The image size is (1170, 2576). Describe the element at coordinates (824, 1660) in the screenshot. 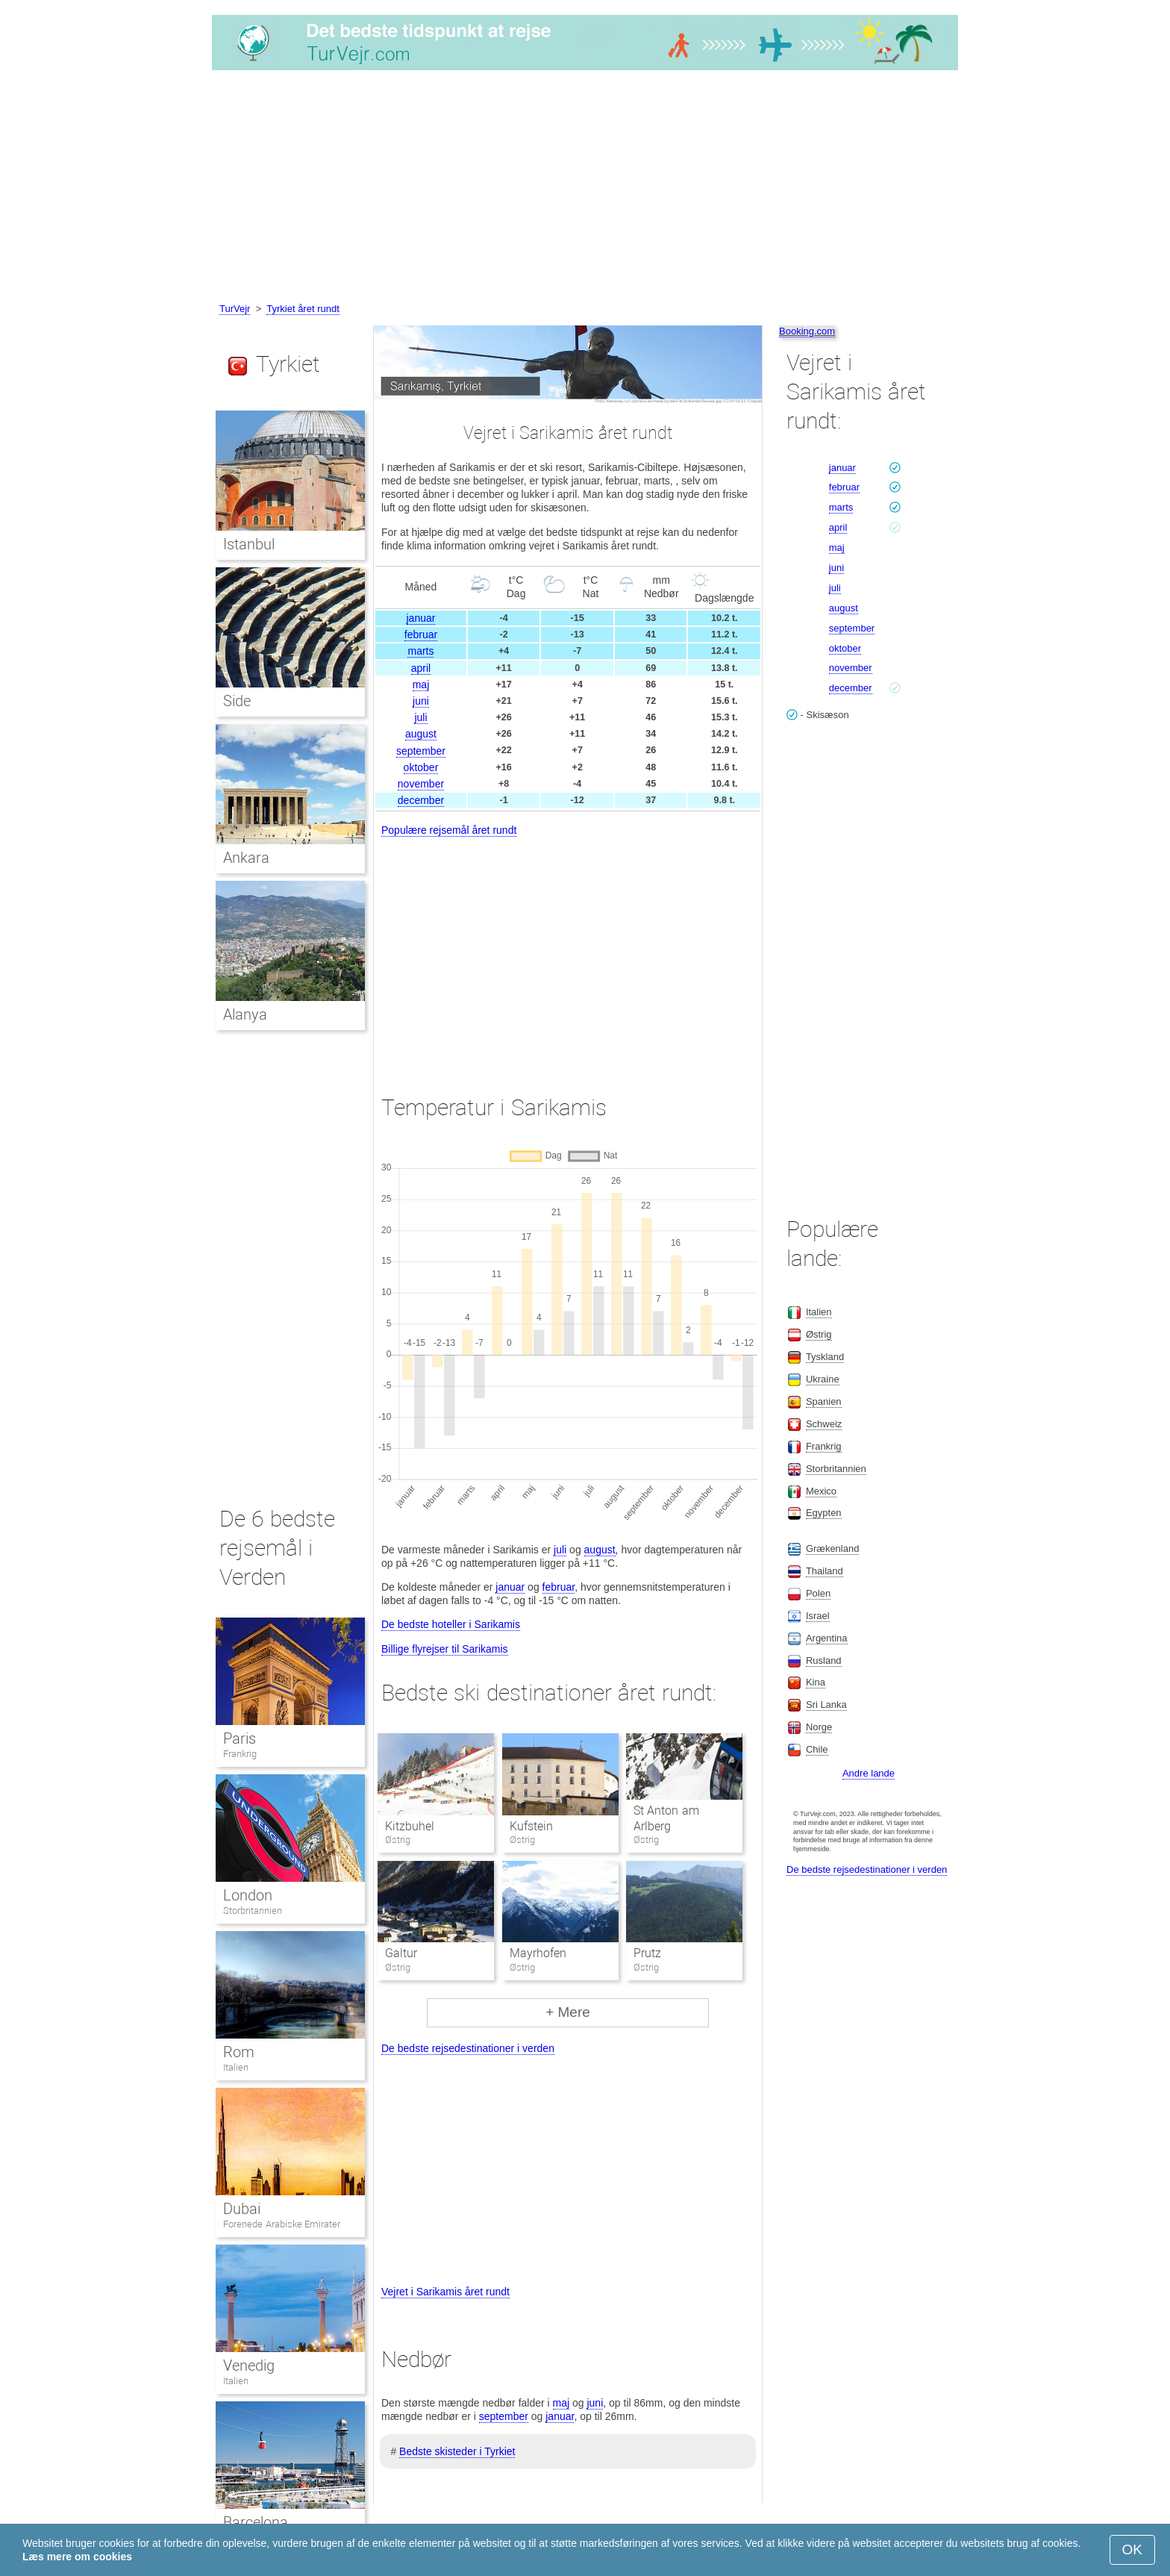

I see `Rusland` at that location.